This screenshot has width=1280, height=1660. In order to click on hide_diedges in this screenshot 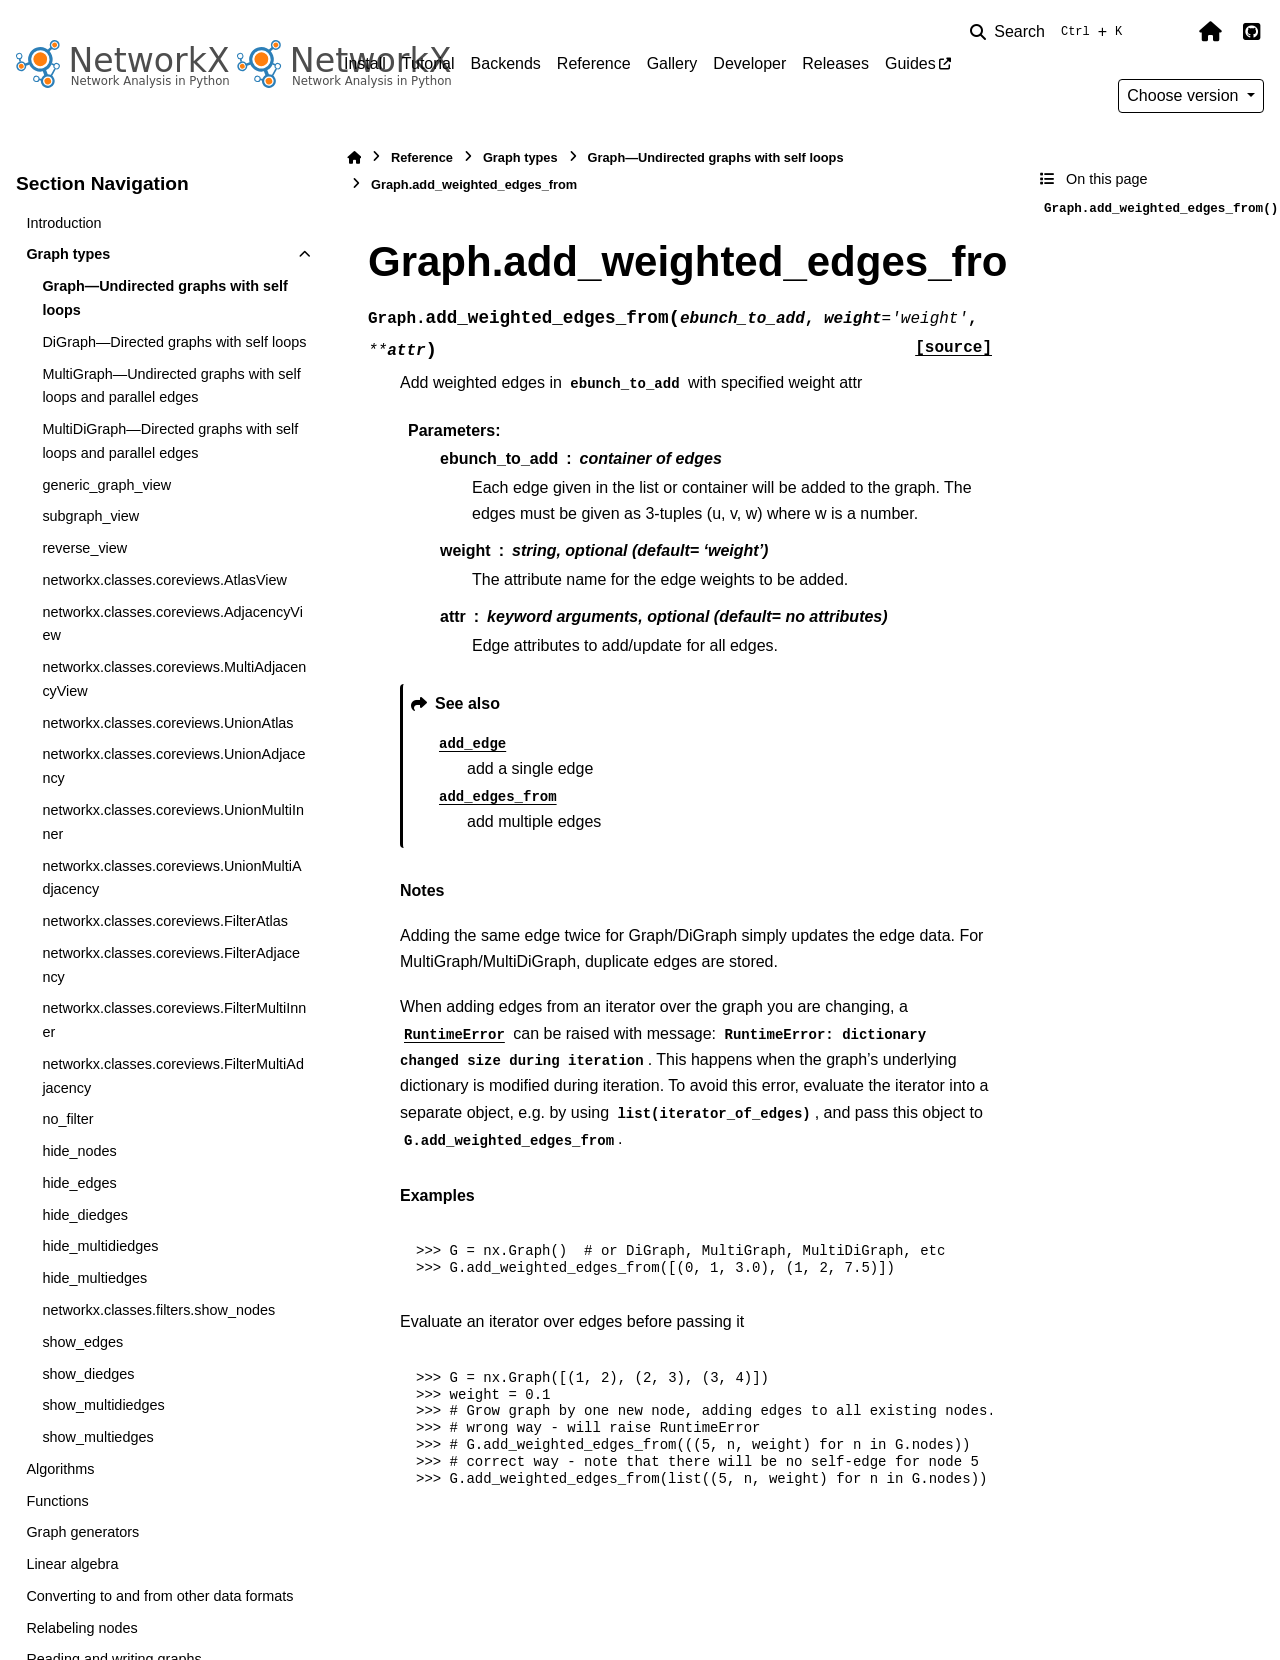, I will do `click(85, 1215)`.